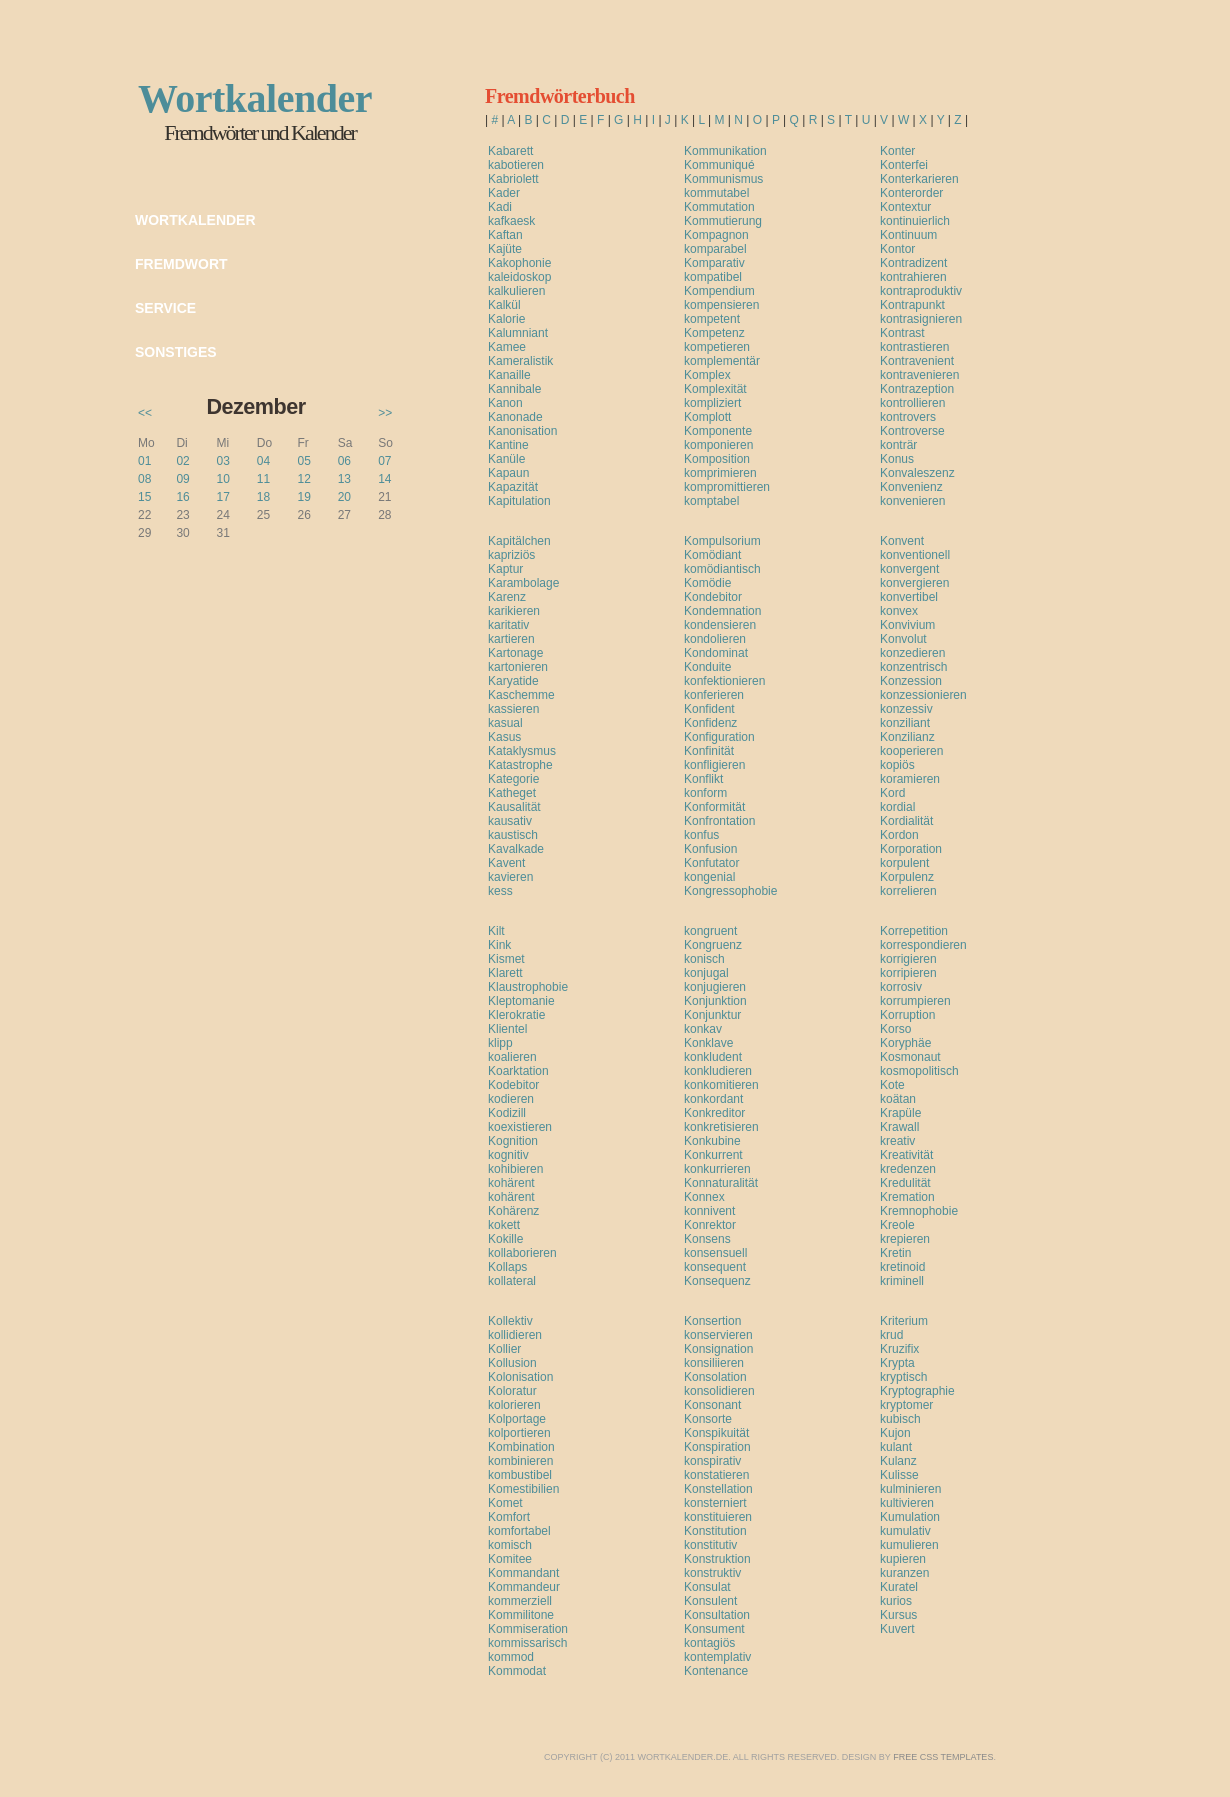  I want to click on Kryptographie, so click(917, 1391).